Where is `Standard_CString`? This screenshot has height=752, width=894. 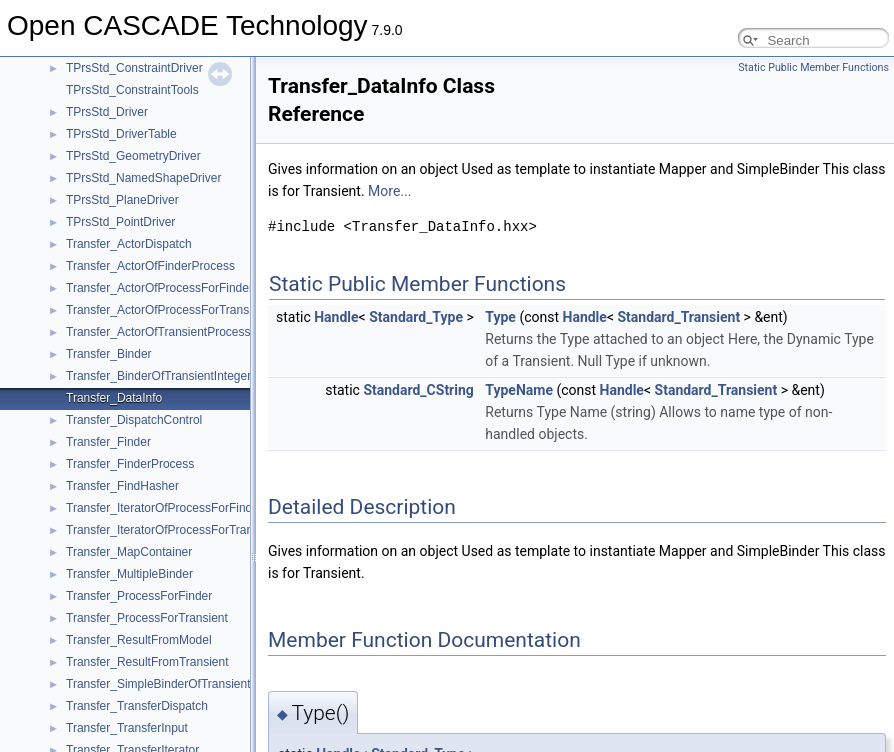
Standard_CString is located at coordinates (418, 390).